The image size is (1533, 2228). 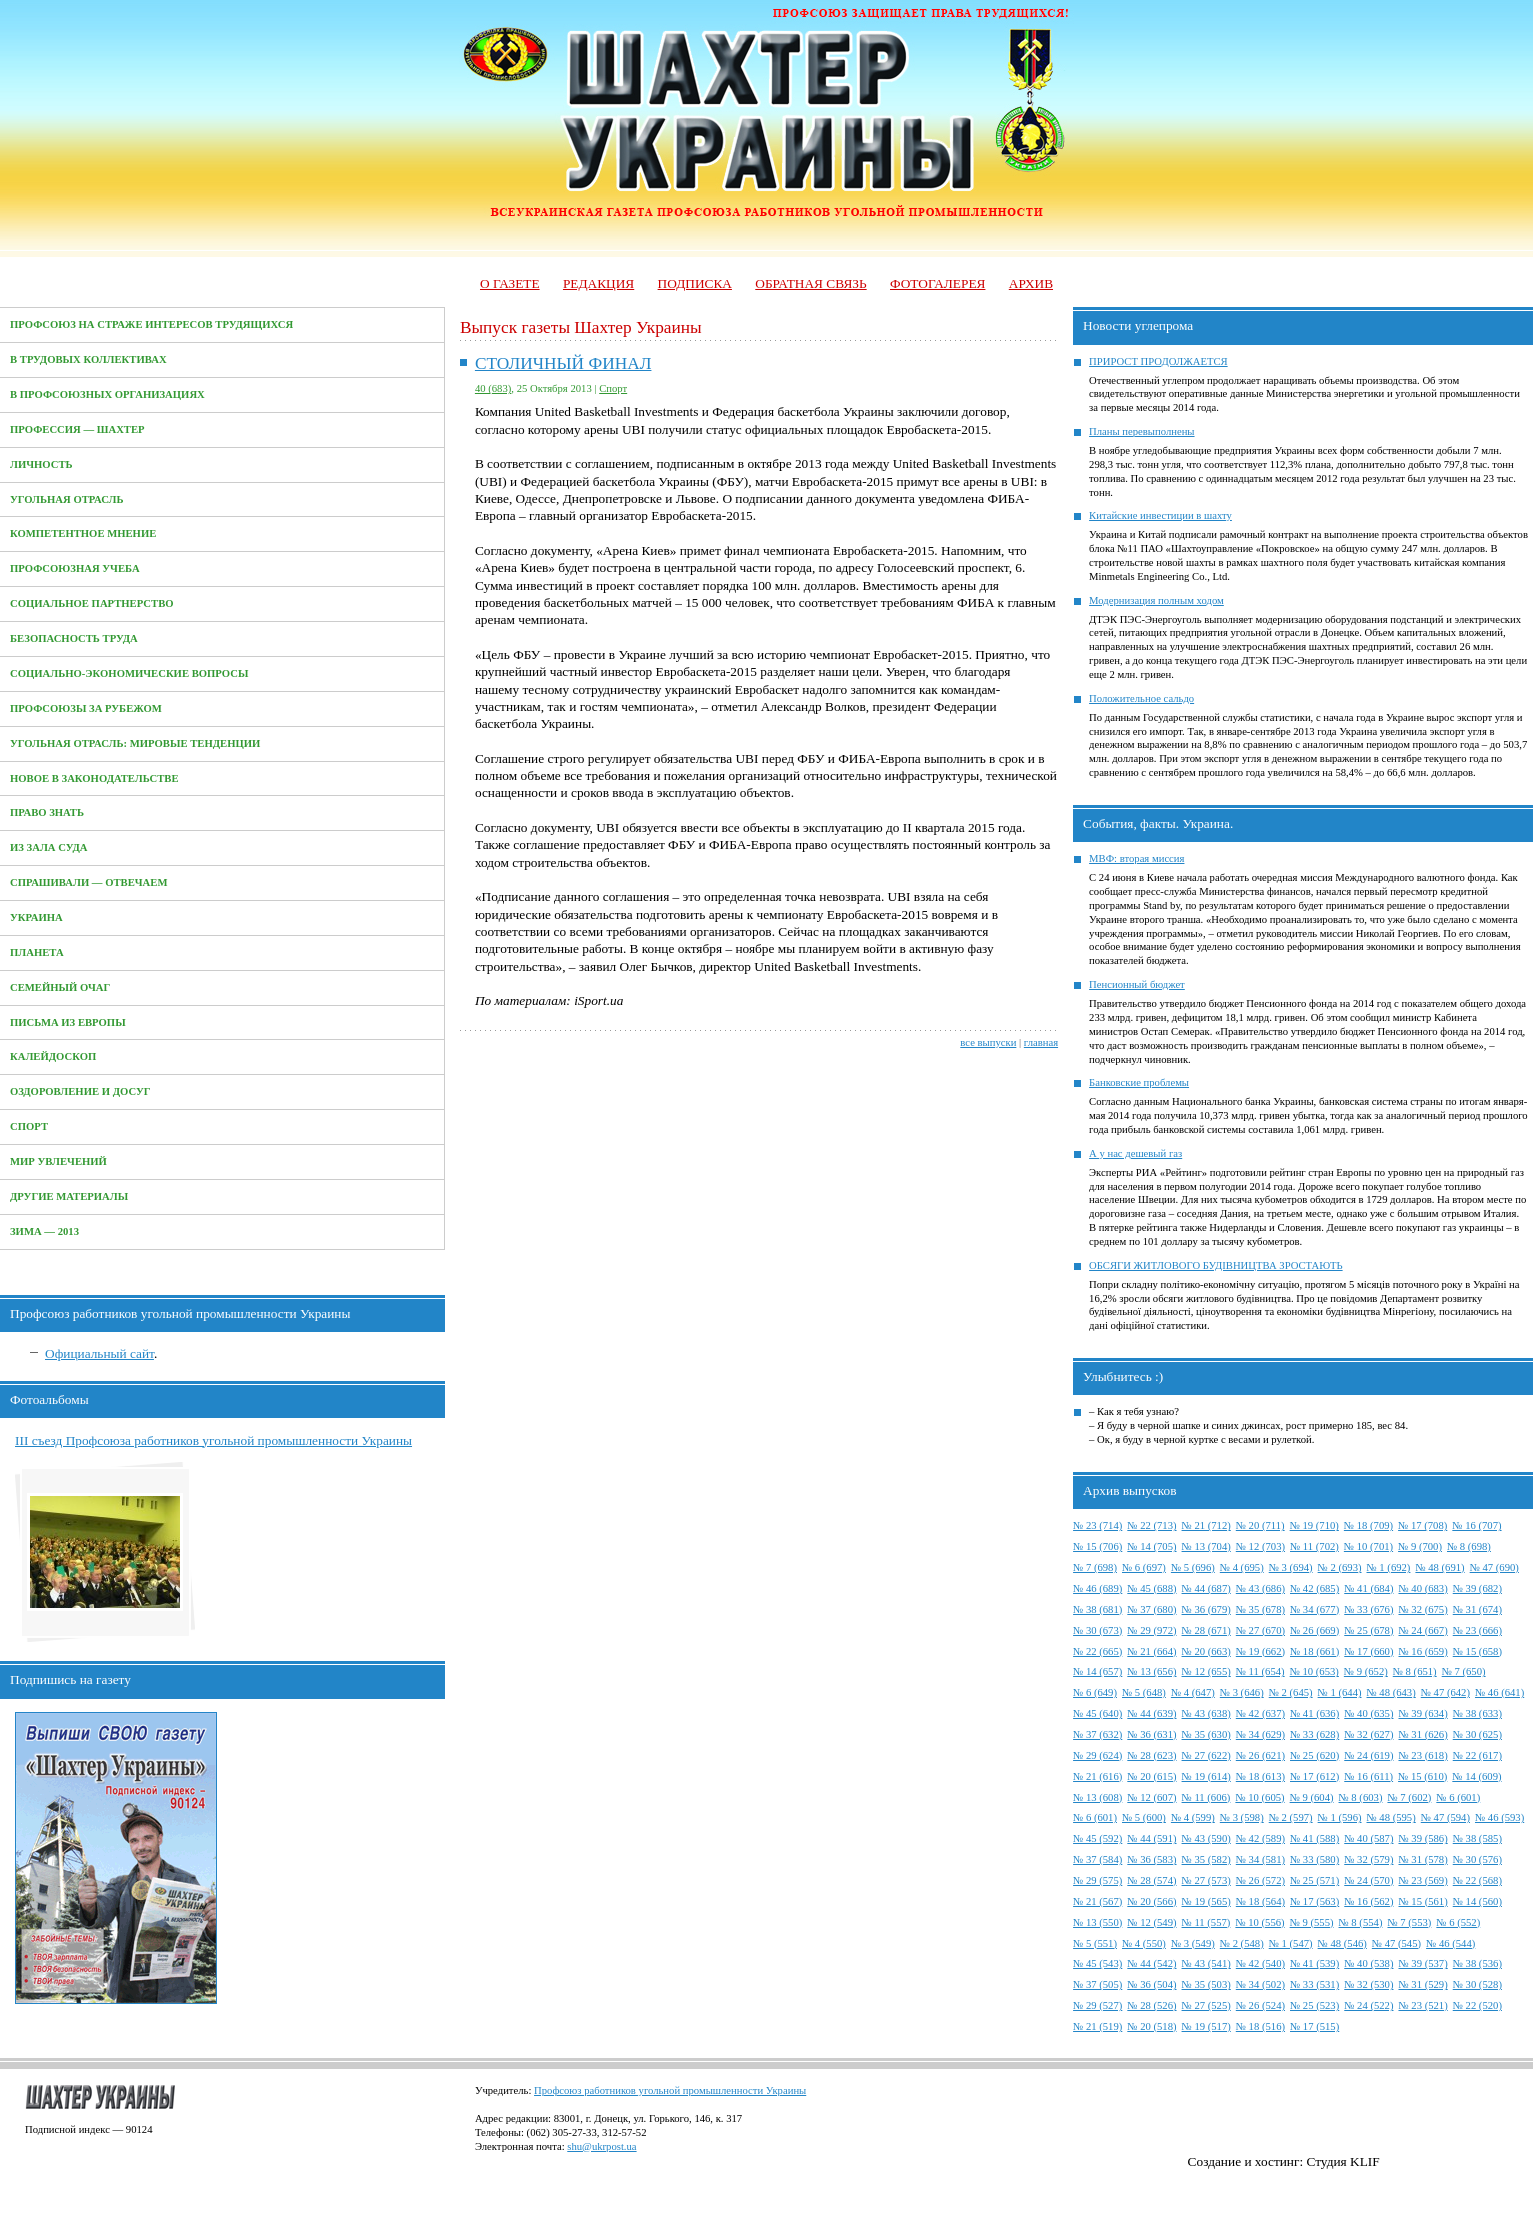 What do you see at coordinates (1097, 2005) in the screenshot?
I see `№ 29 (527)` at bounding box center [1097, 2005].